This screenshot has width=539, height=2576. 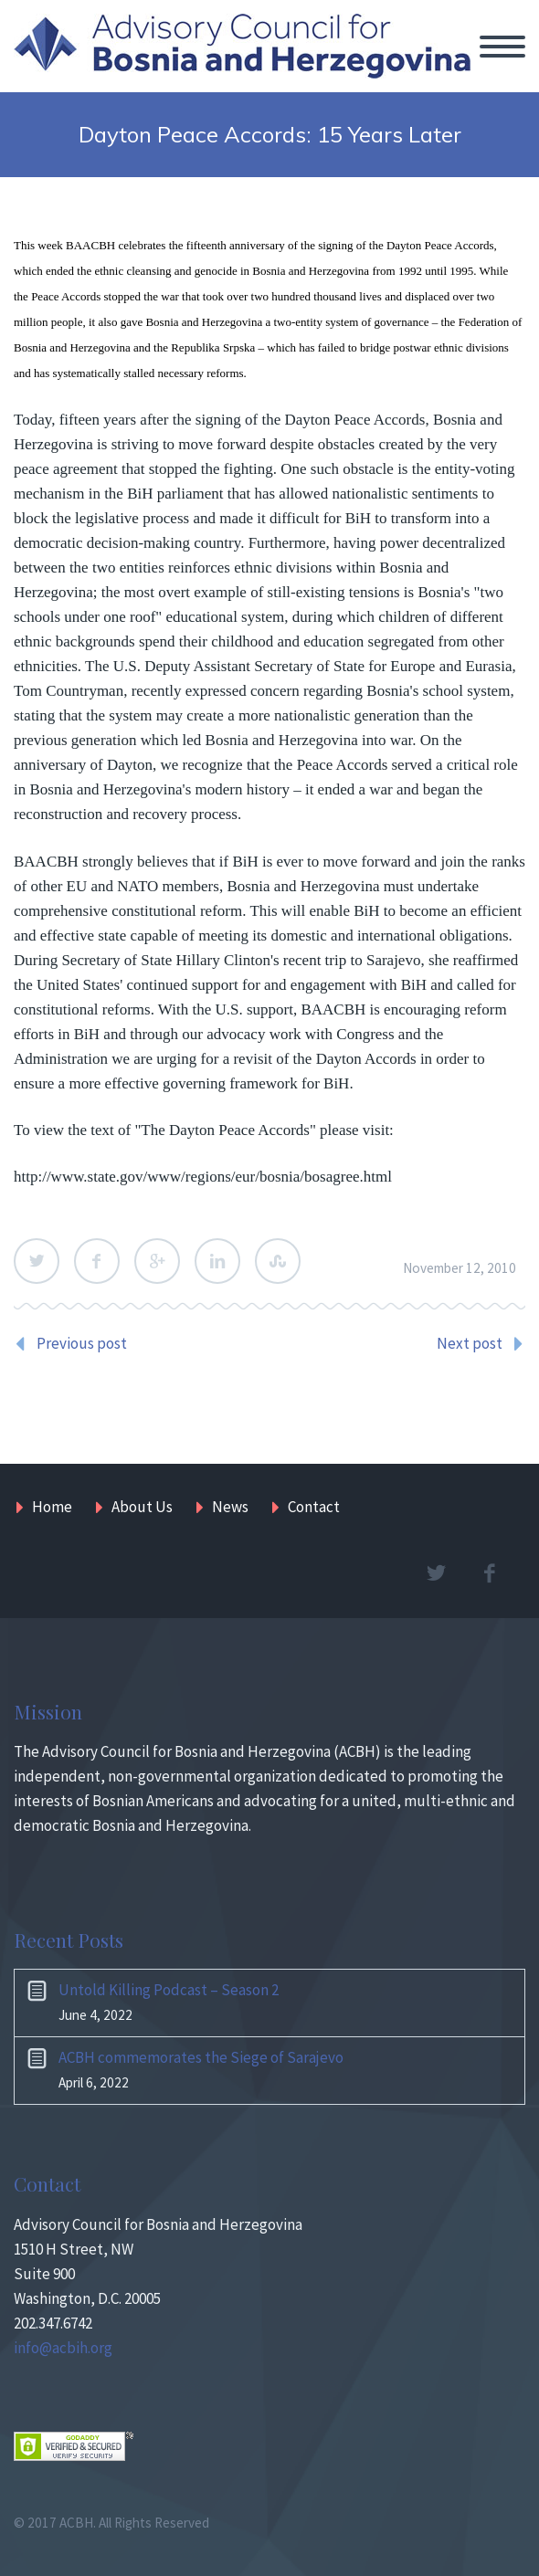 I want to click on Previous post, so click(x=82, y=1343).